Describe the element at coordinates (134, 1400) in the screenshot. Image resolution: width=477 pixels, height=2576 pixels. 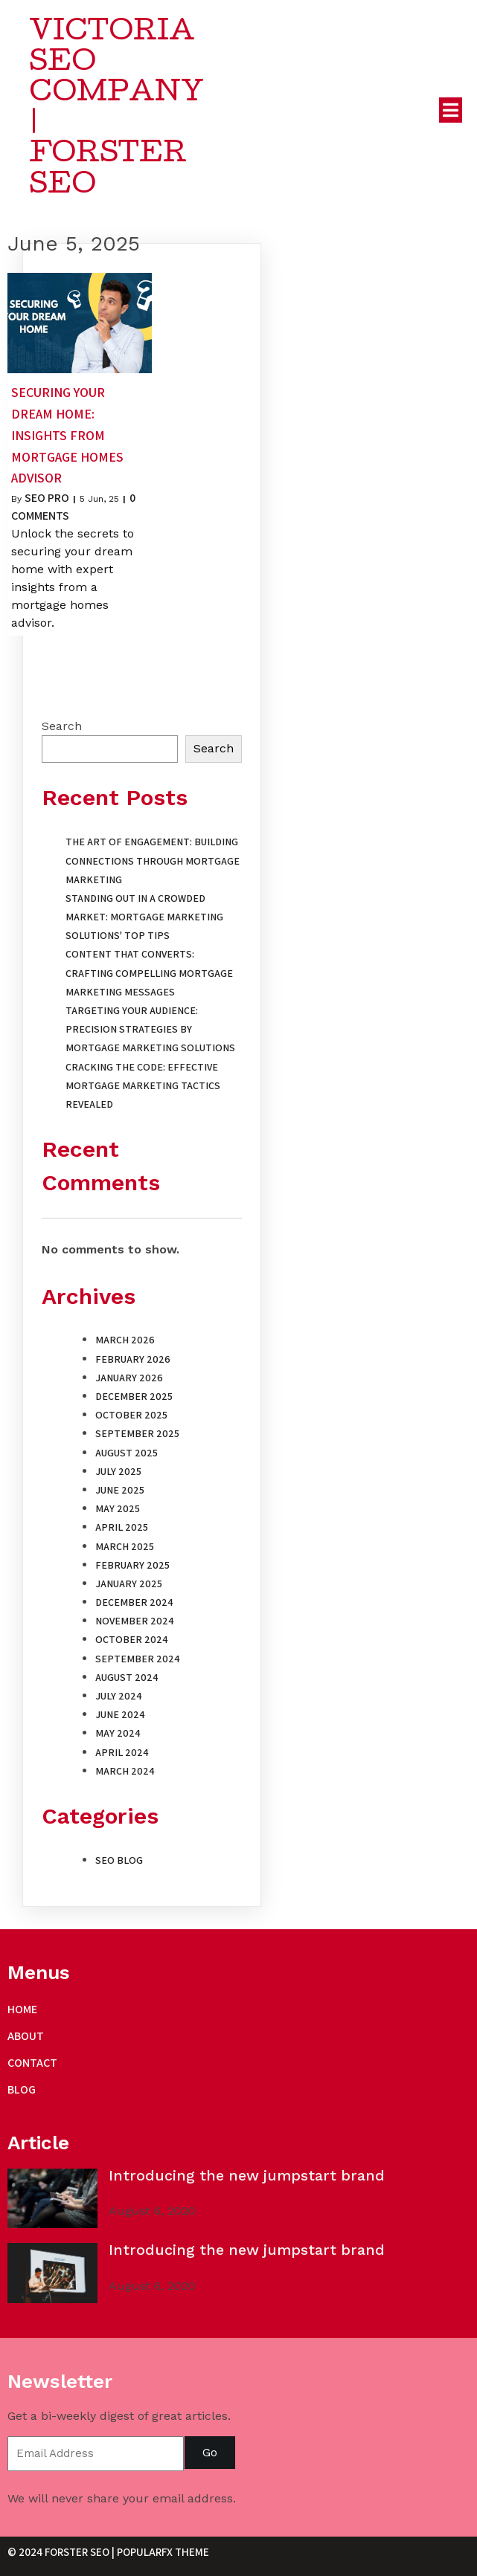
I see `December 2025` at that location.